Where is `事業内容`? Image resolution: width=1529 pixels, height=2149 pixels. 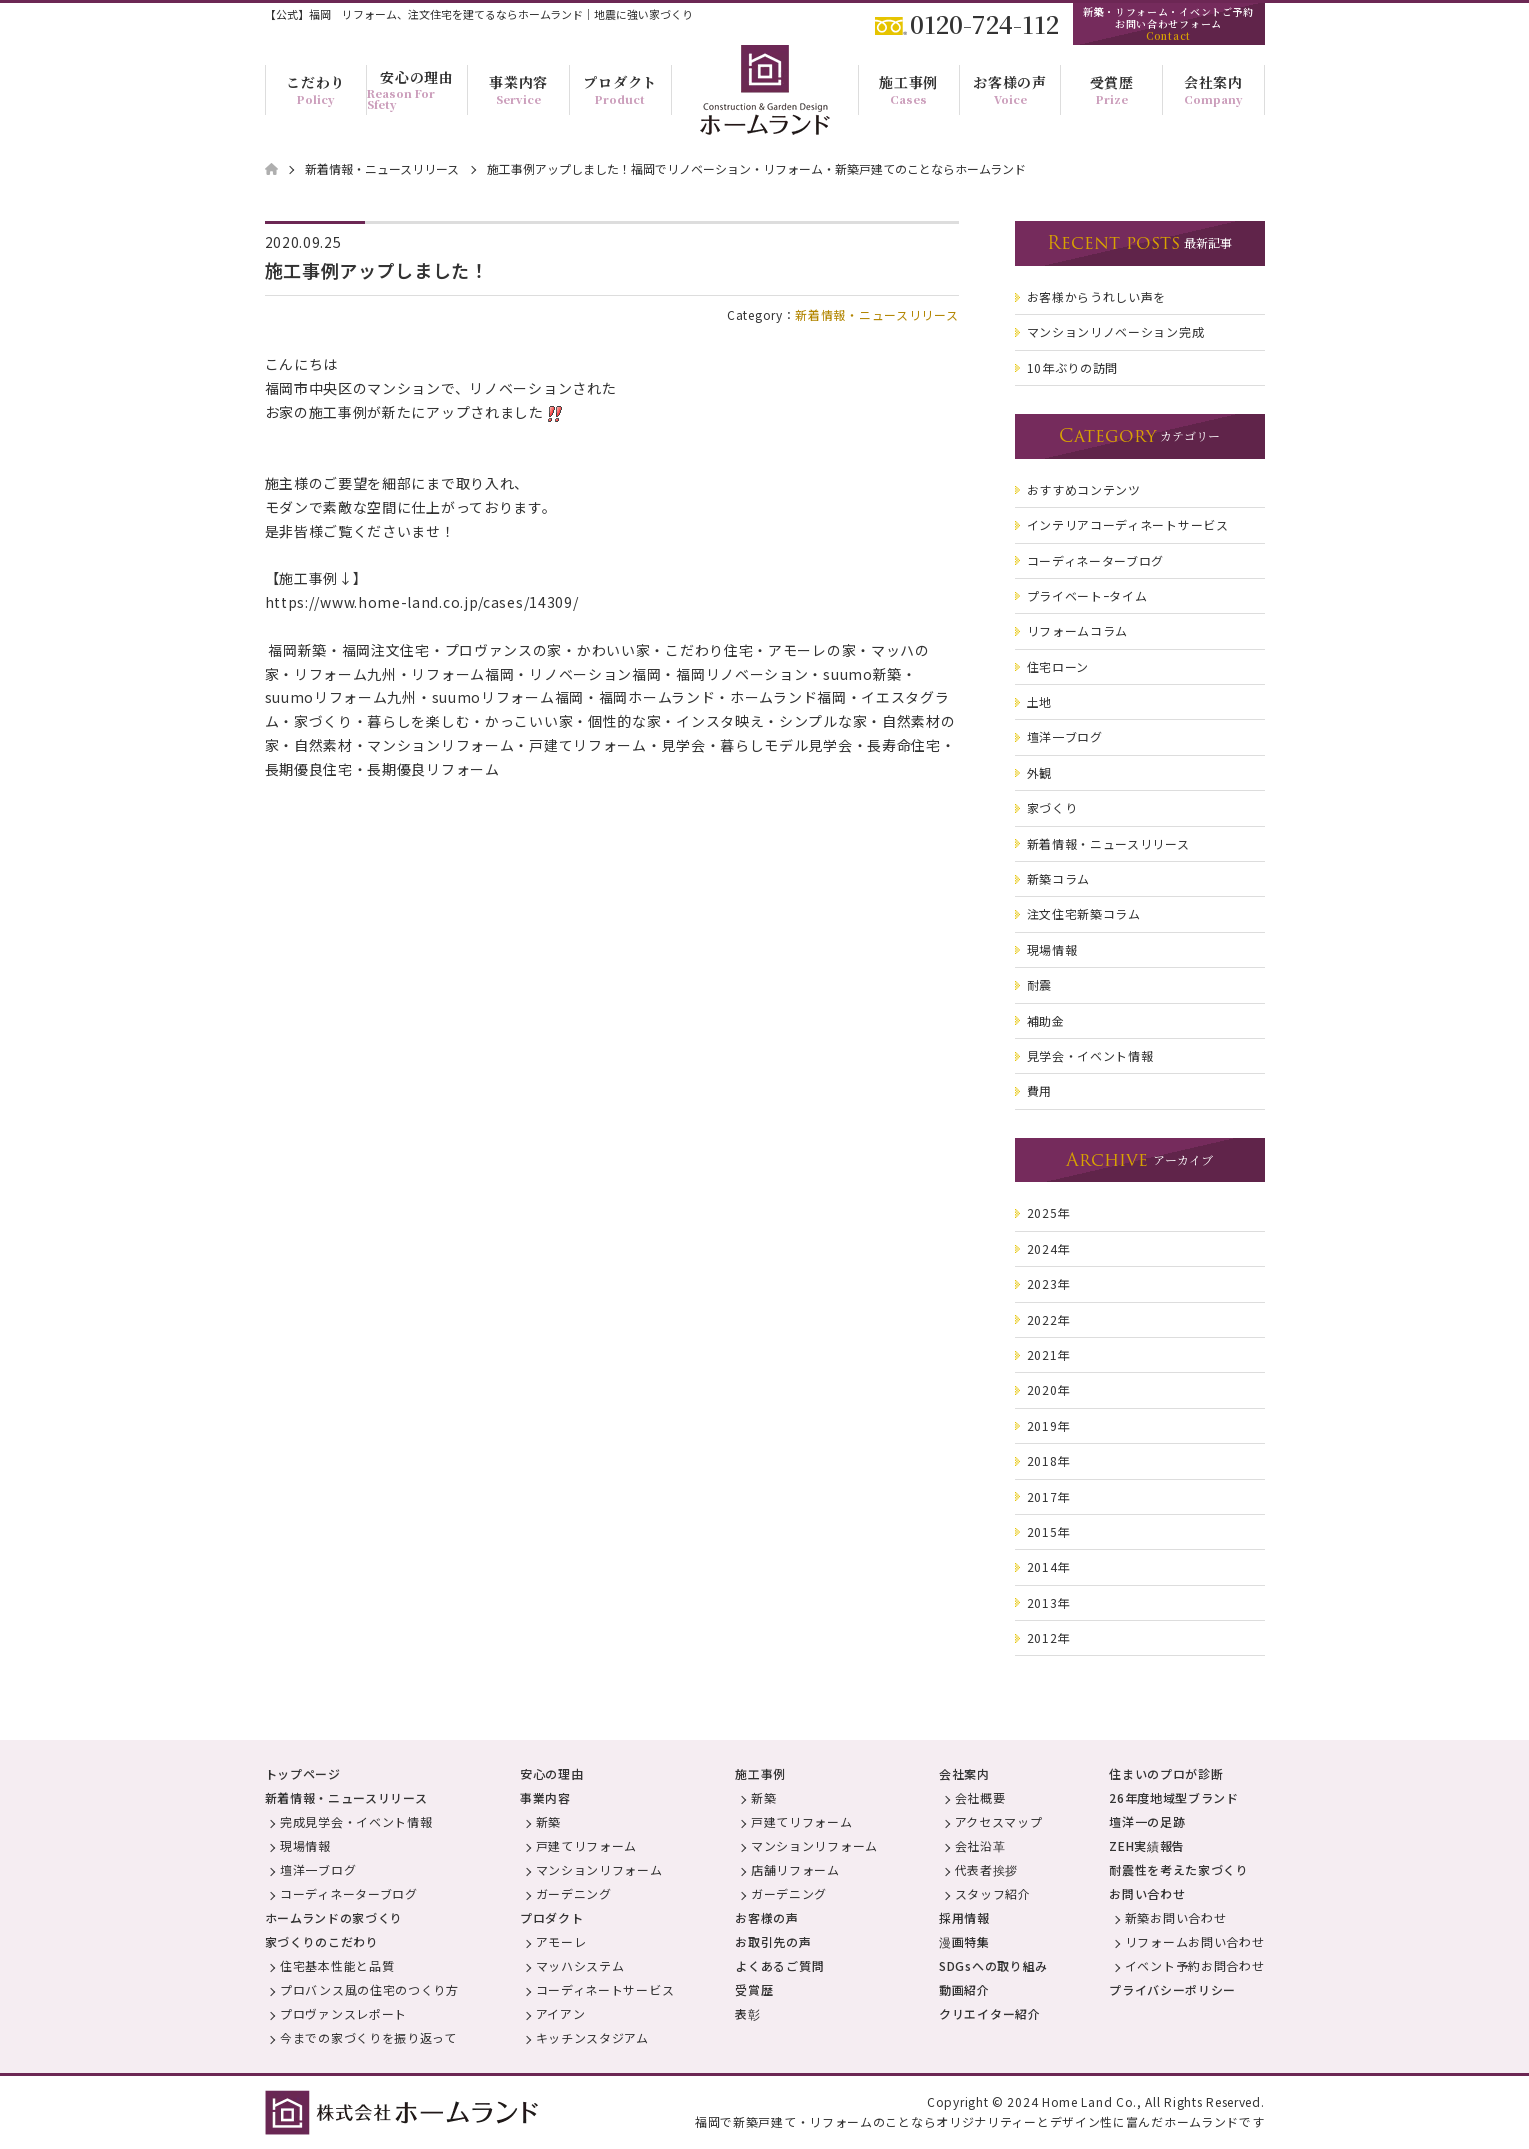
事業内容 is located at coordinates (545, 1797).